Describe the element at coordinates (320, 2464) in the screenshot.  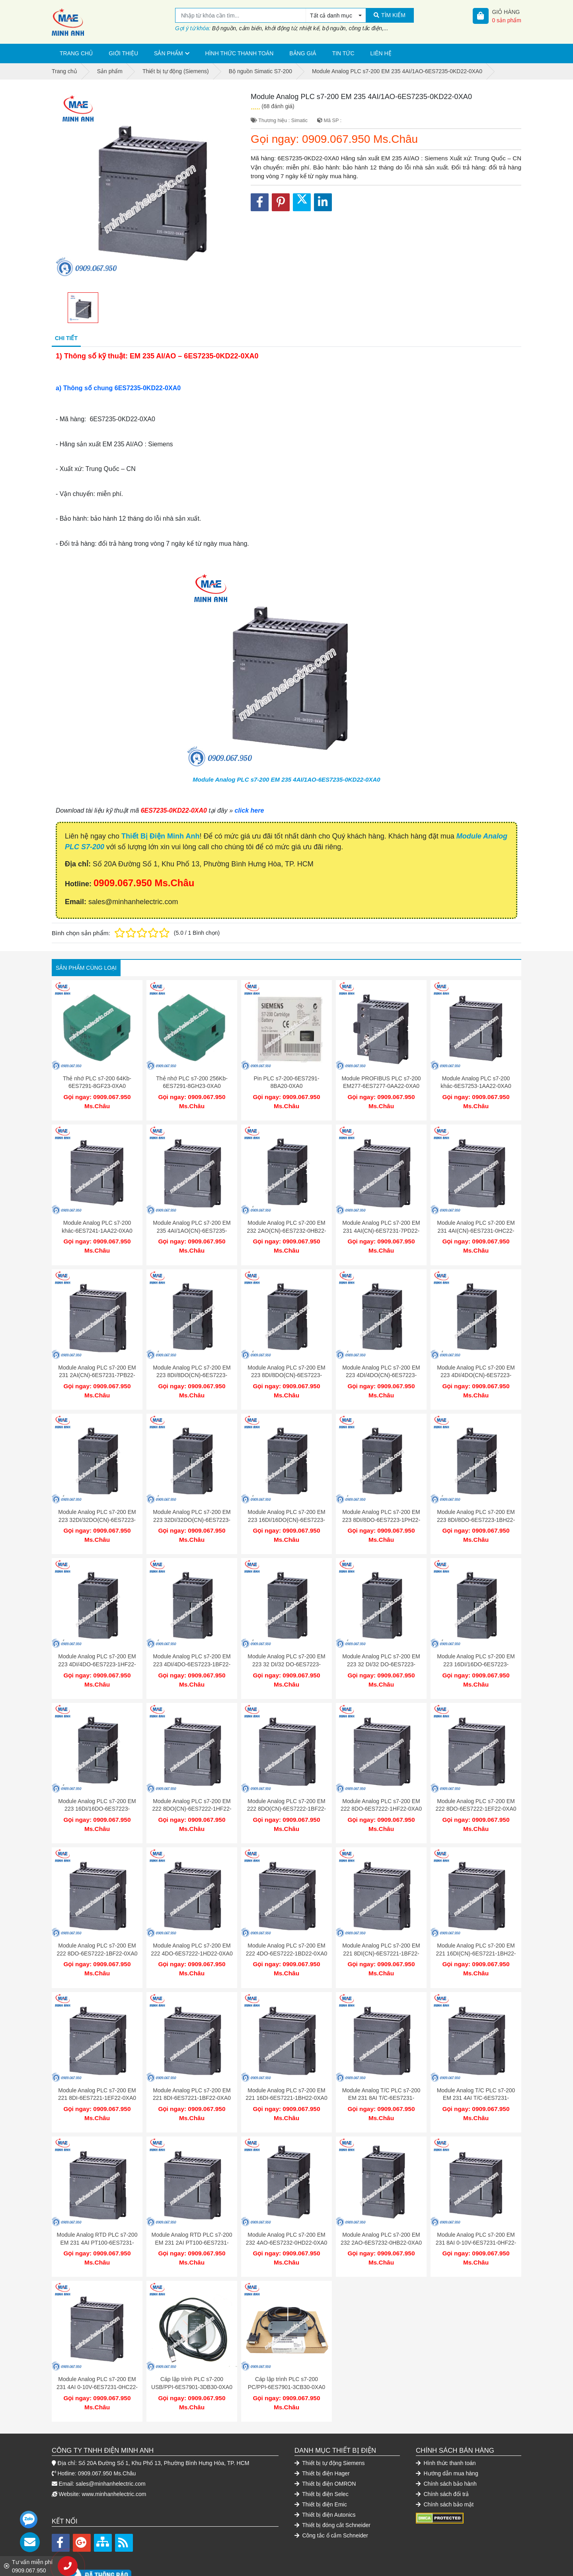
I see `Thiết bị điện Emic` at that location.